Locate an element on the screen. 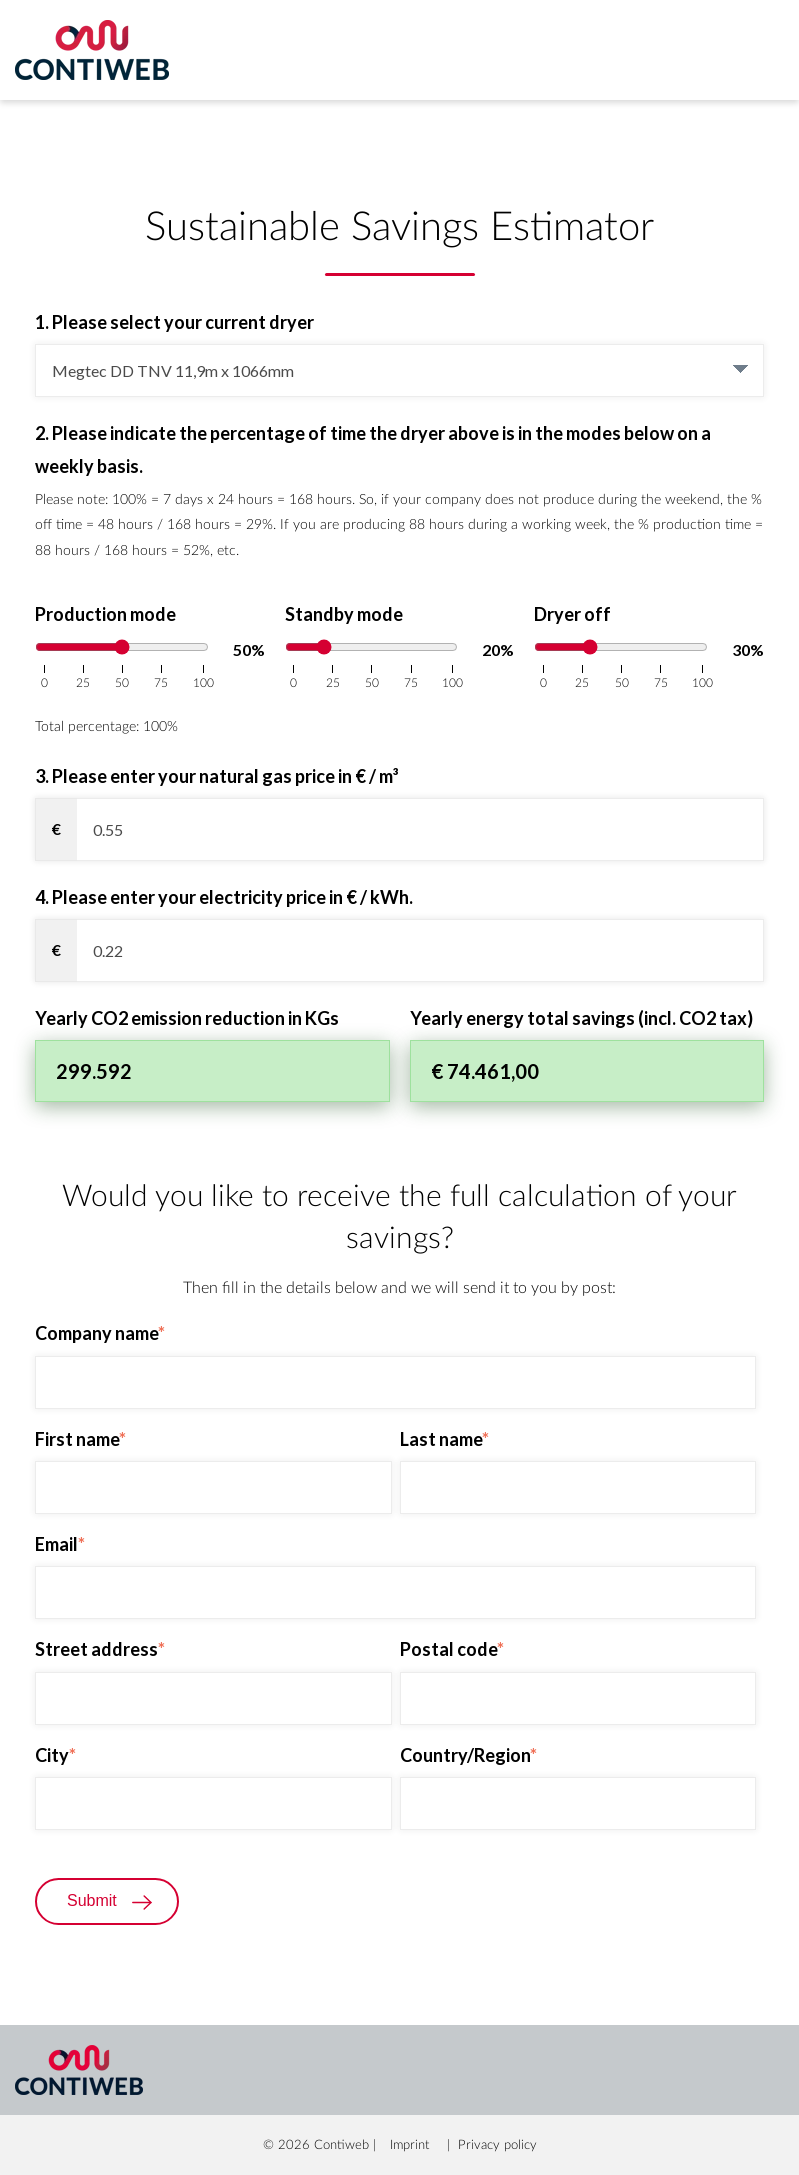 The image size is (799, 2175). Dryer off is located at coordinates (572, 612).